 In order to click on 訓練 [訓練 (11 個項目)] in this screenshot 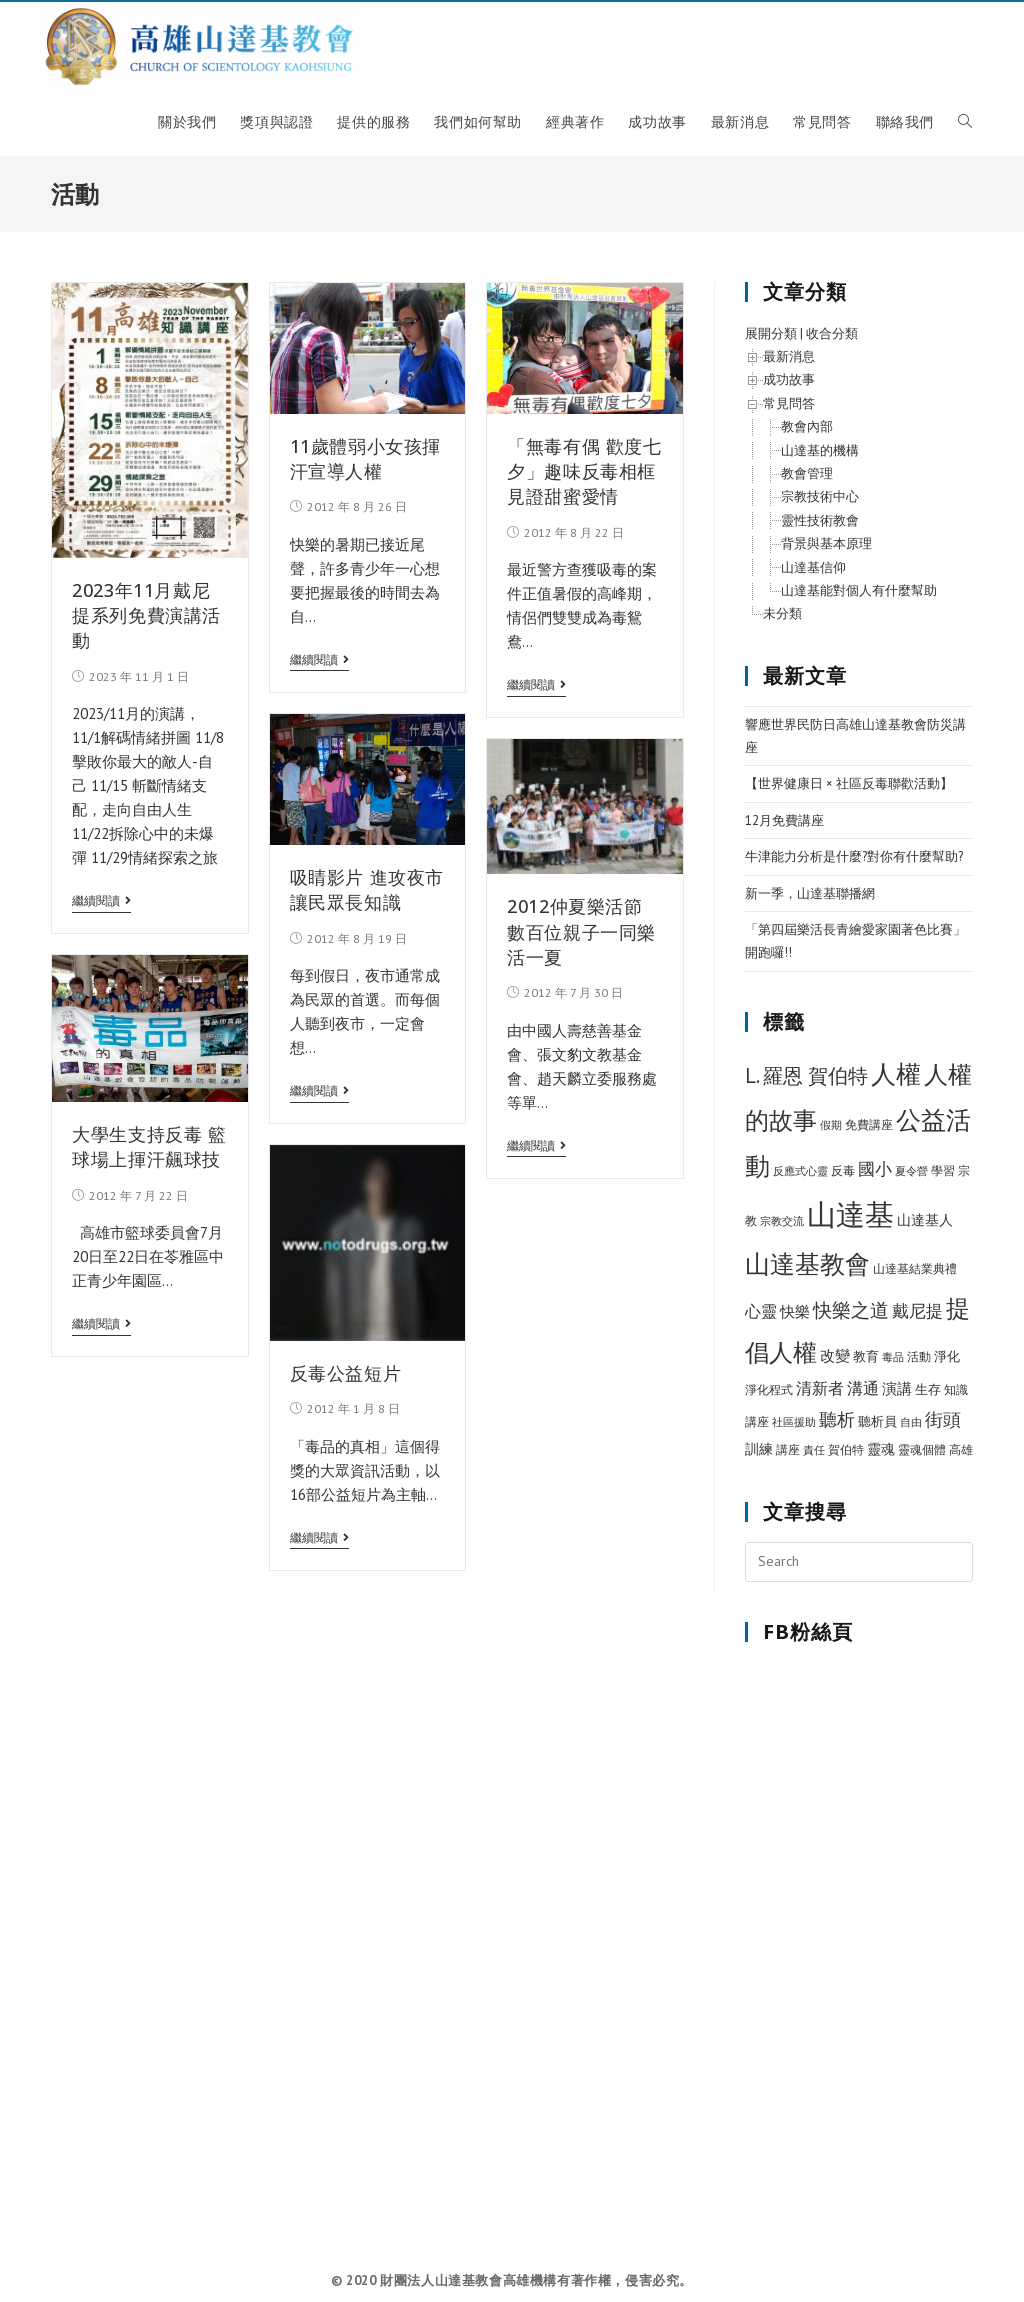, I will do `click(759, 1448)`.